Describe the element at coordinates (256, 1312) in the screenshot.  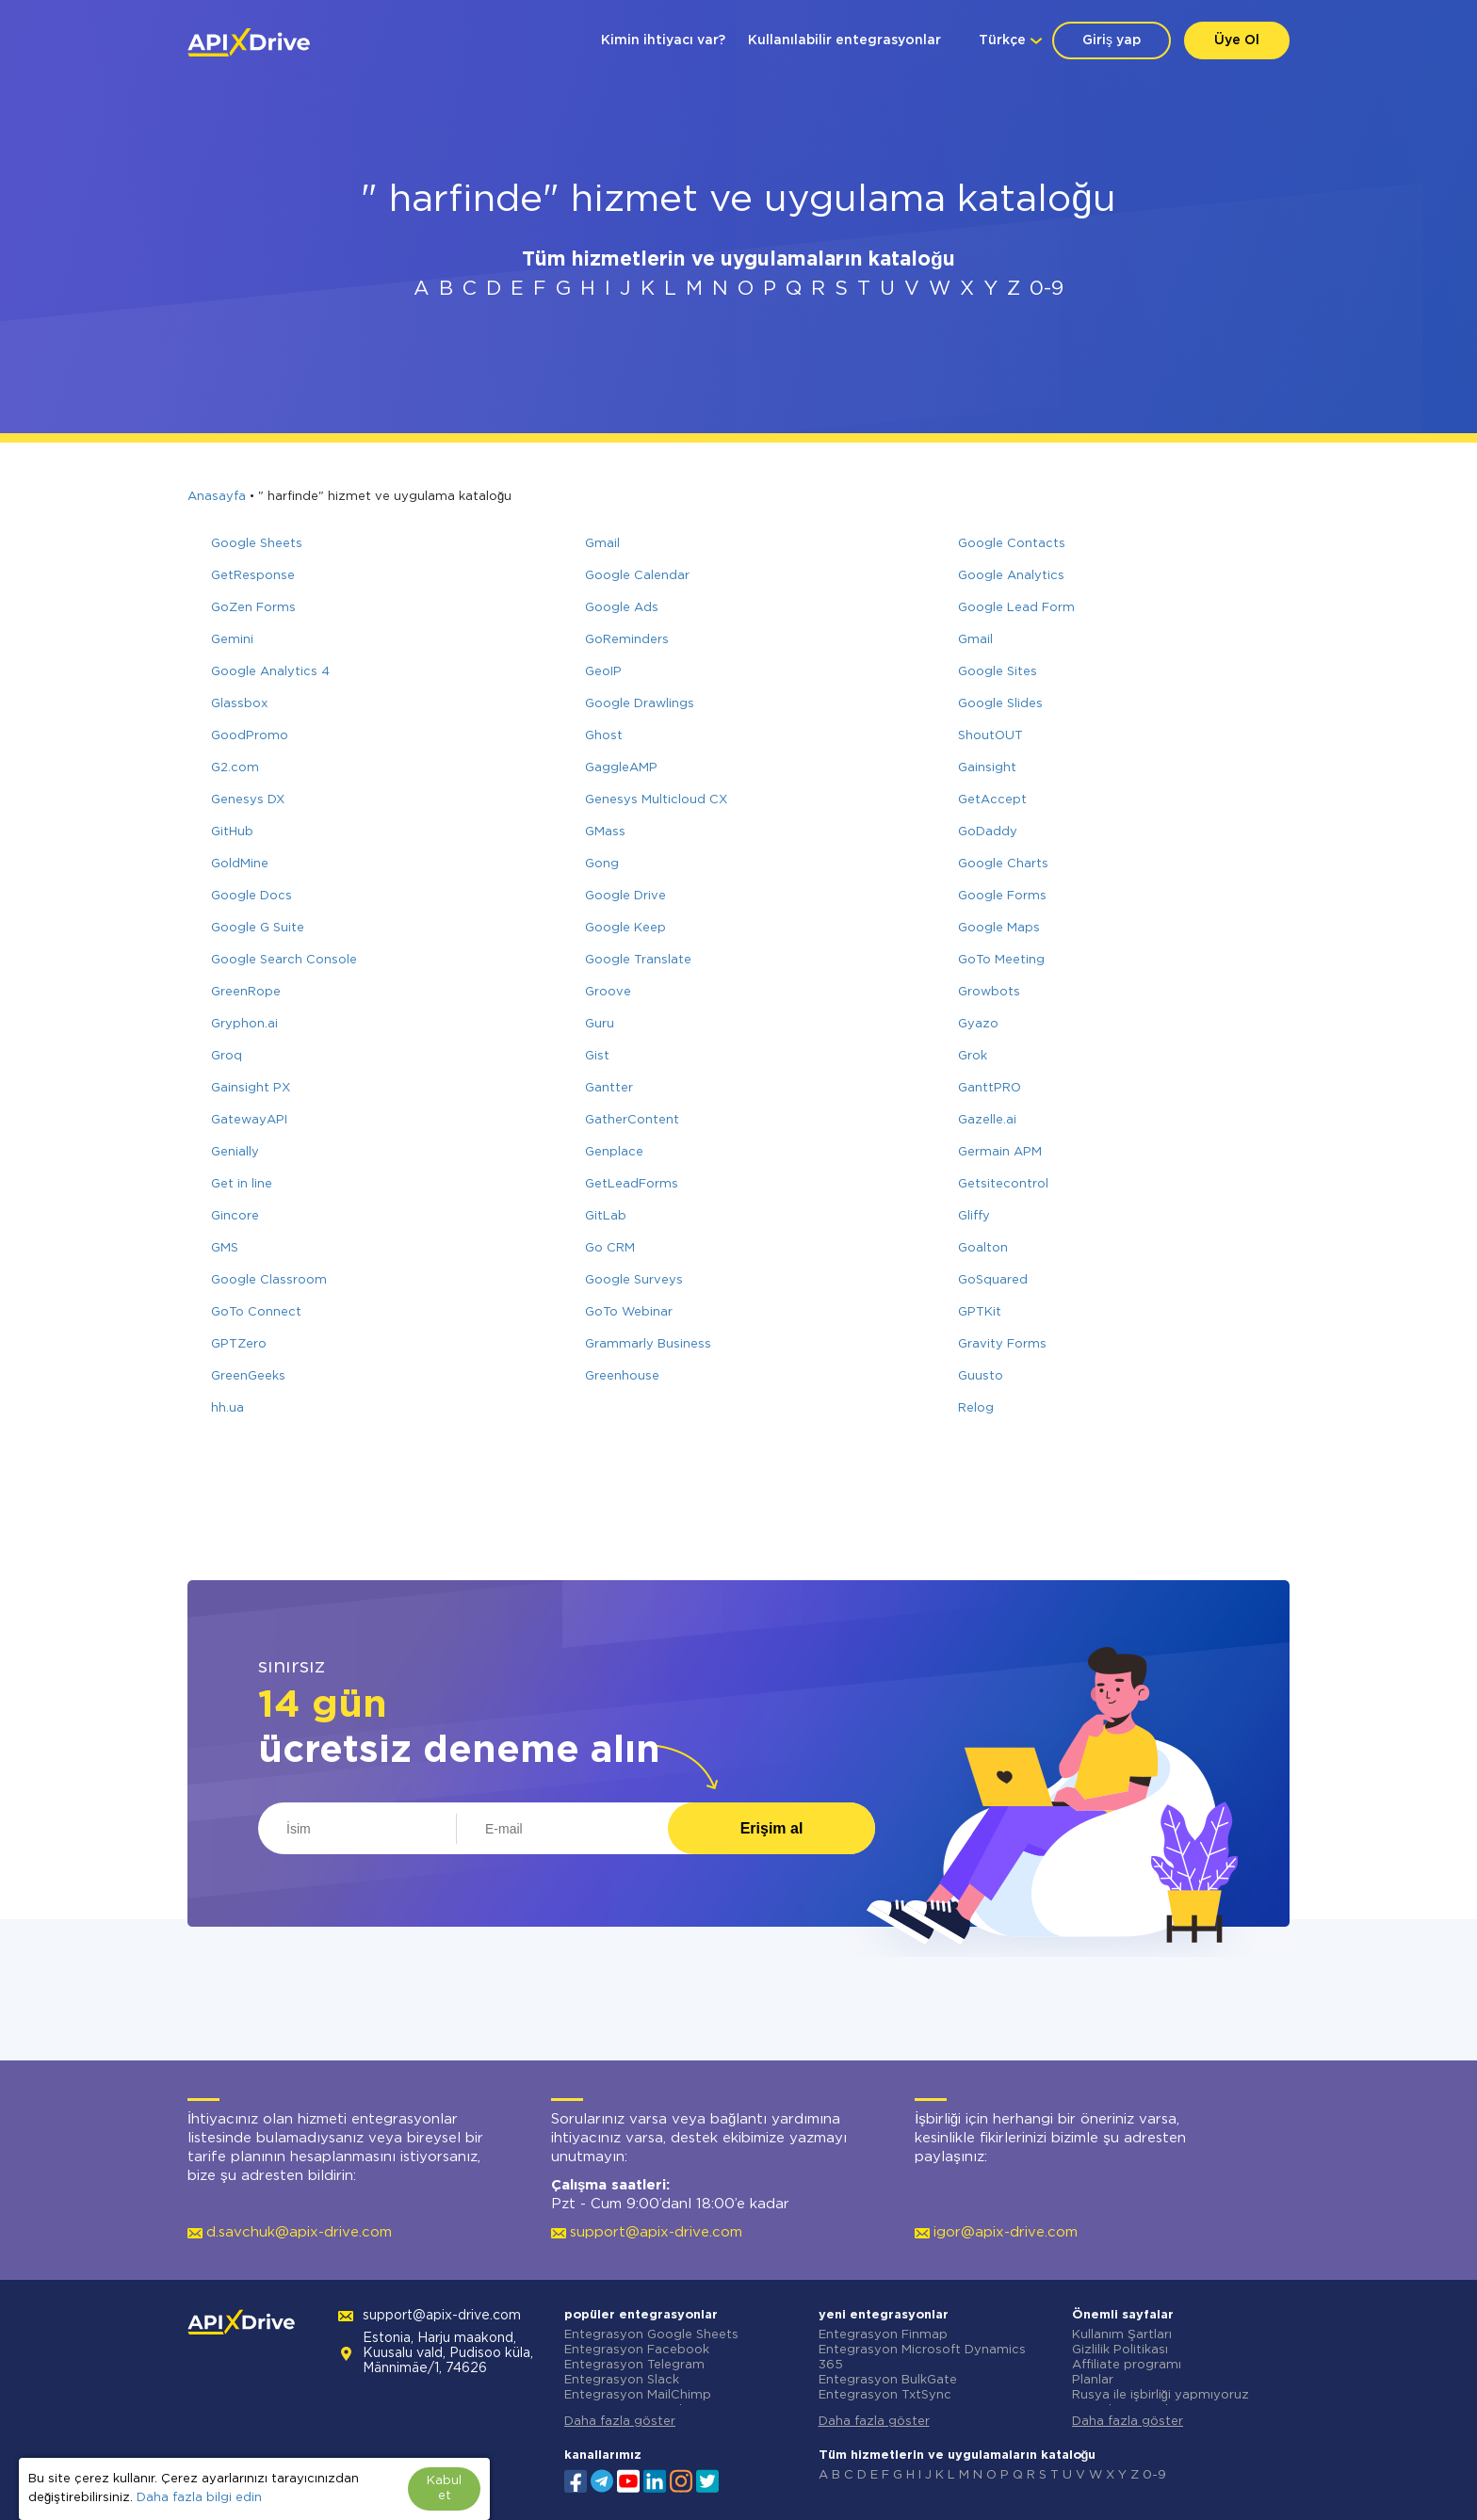
I see `GoTo Connect` at that location.